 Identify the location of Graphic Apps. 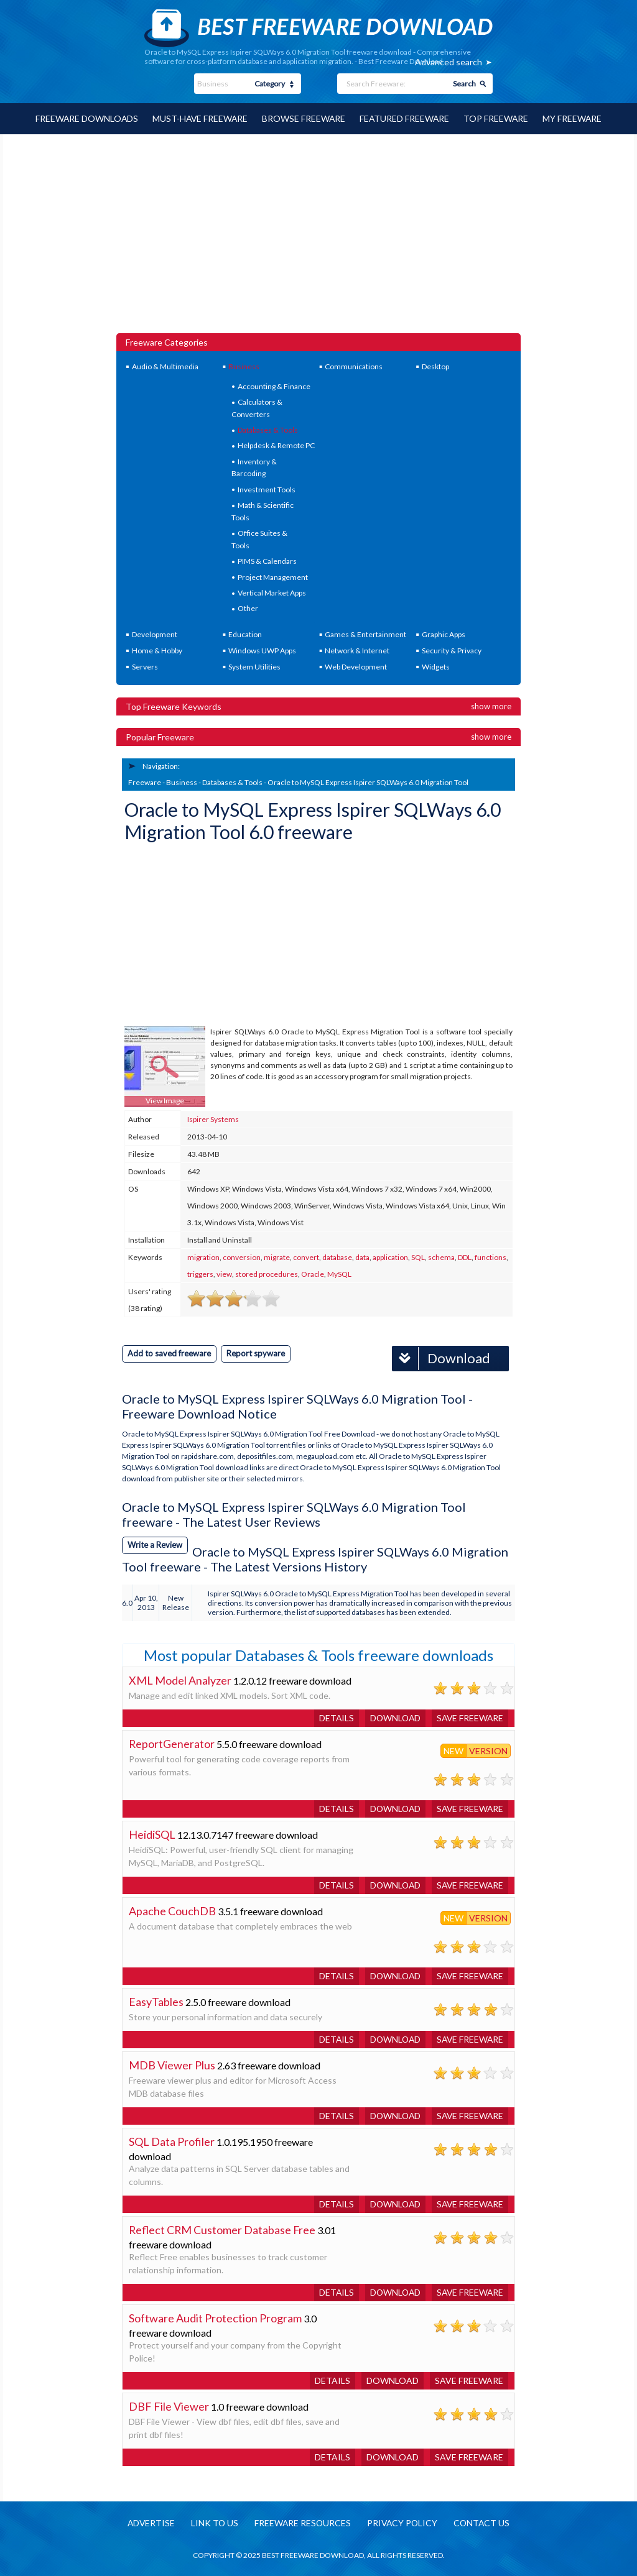
(443, 633).